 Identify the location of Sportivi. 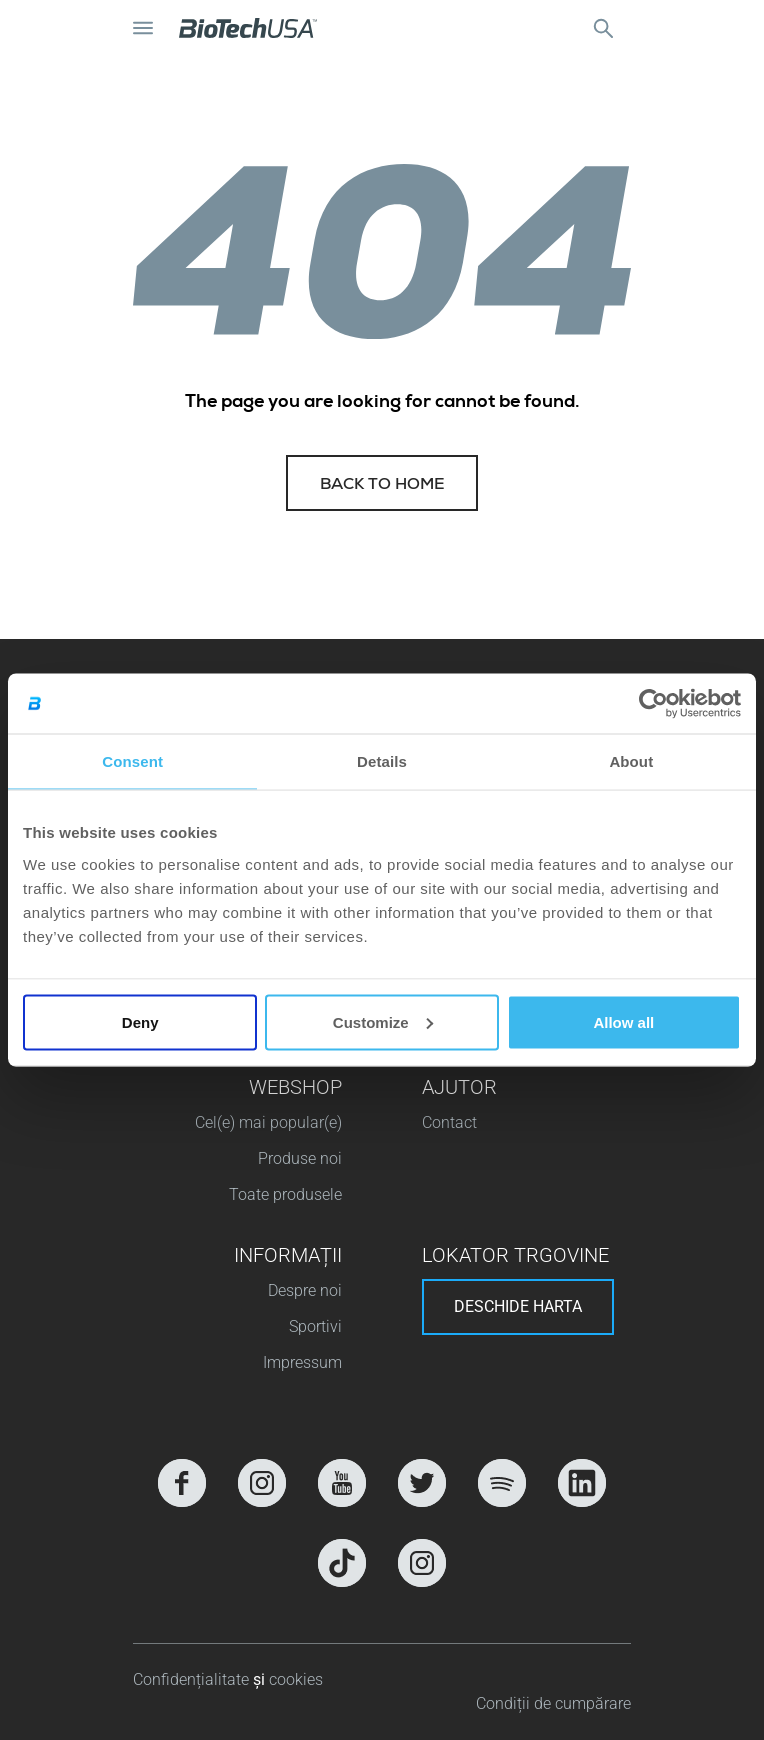
(315, 1326).